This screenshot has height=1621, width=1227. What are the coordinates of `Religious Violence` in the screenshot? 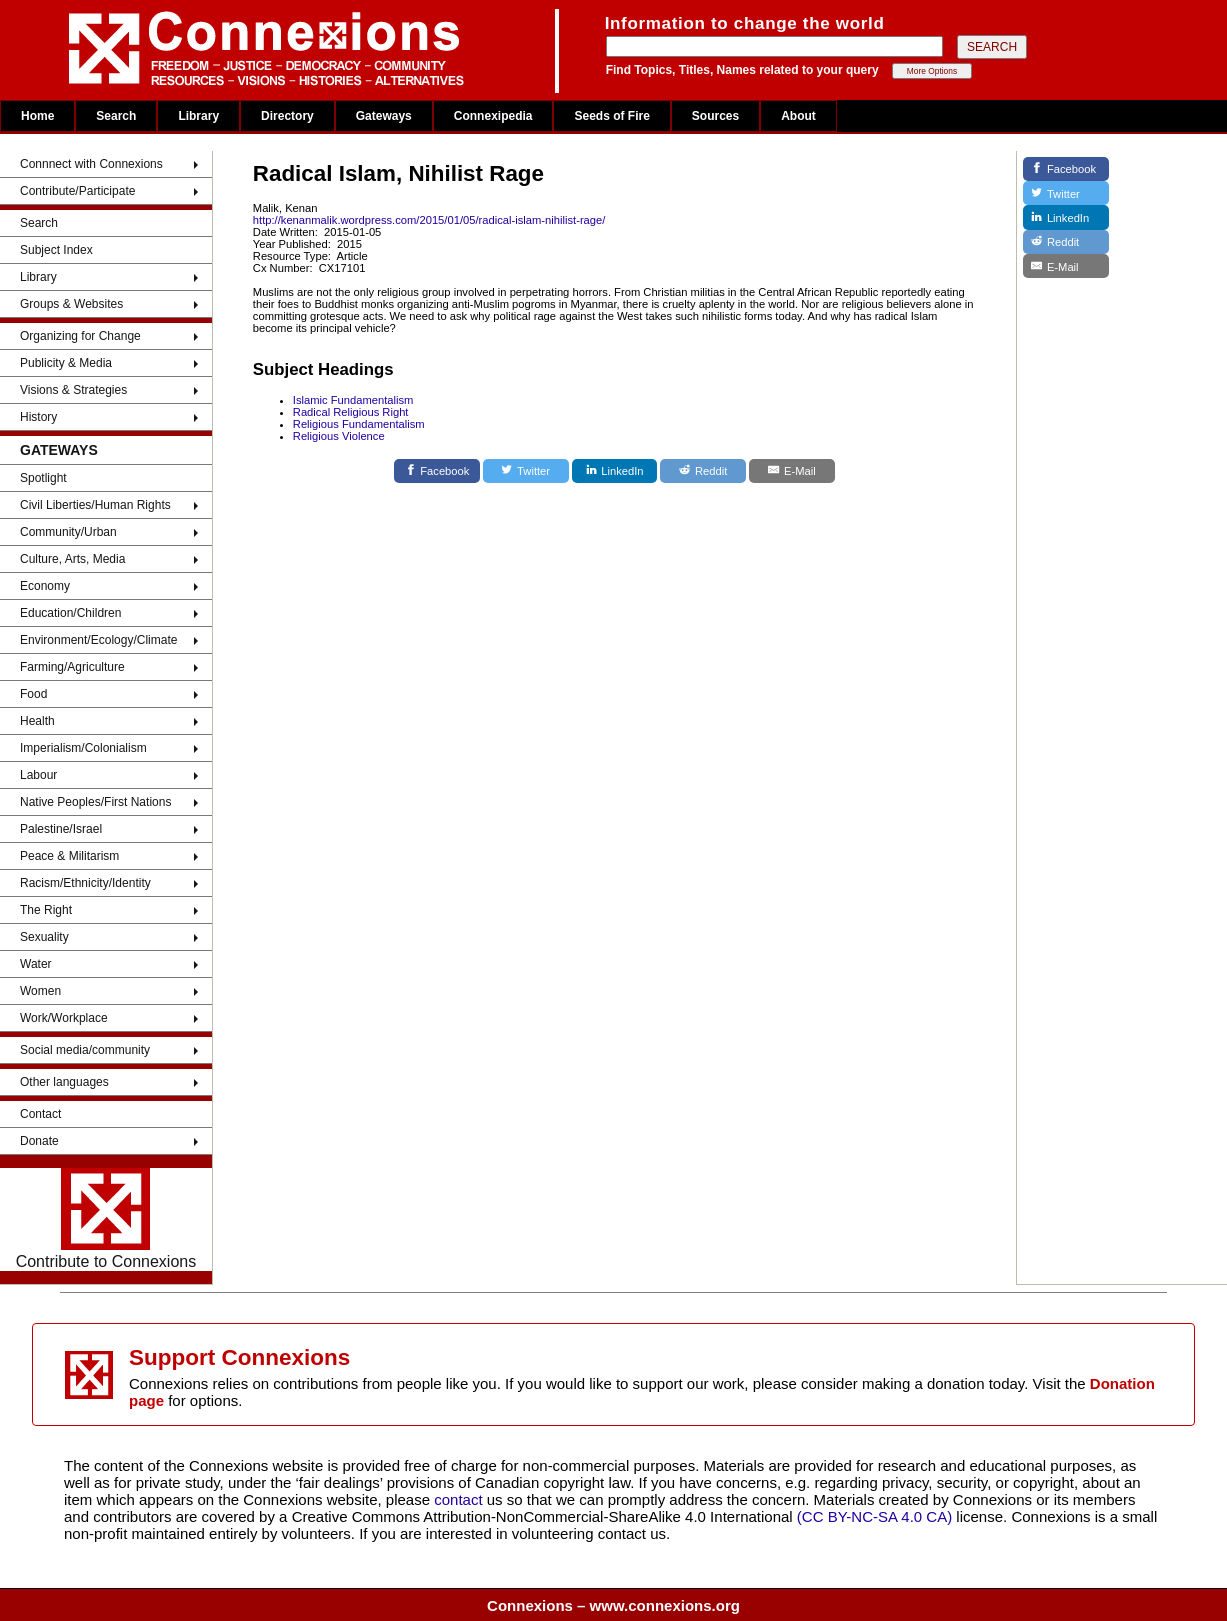 It's located at (339, 436).